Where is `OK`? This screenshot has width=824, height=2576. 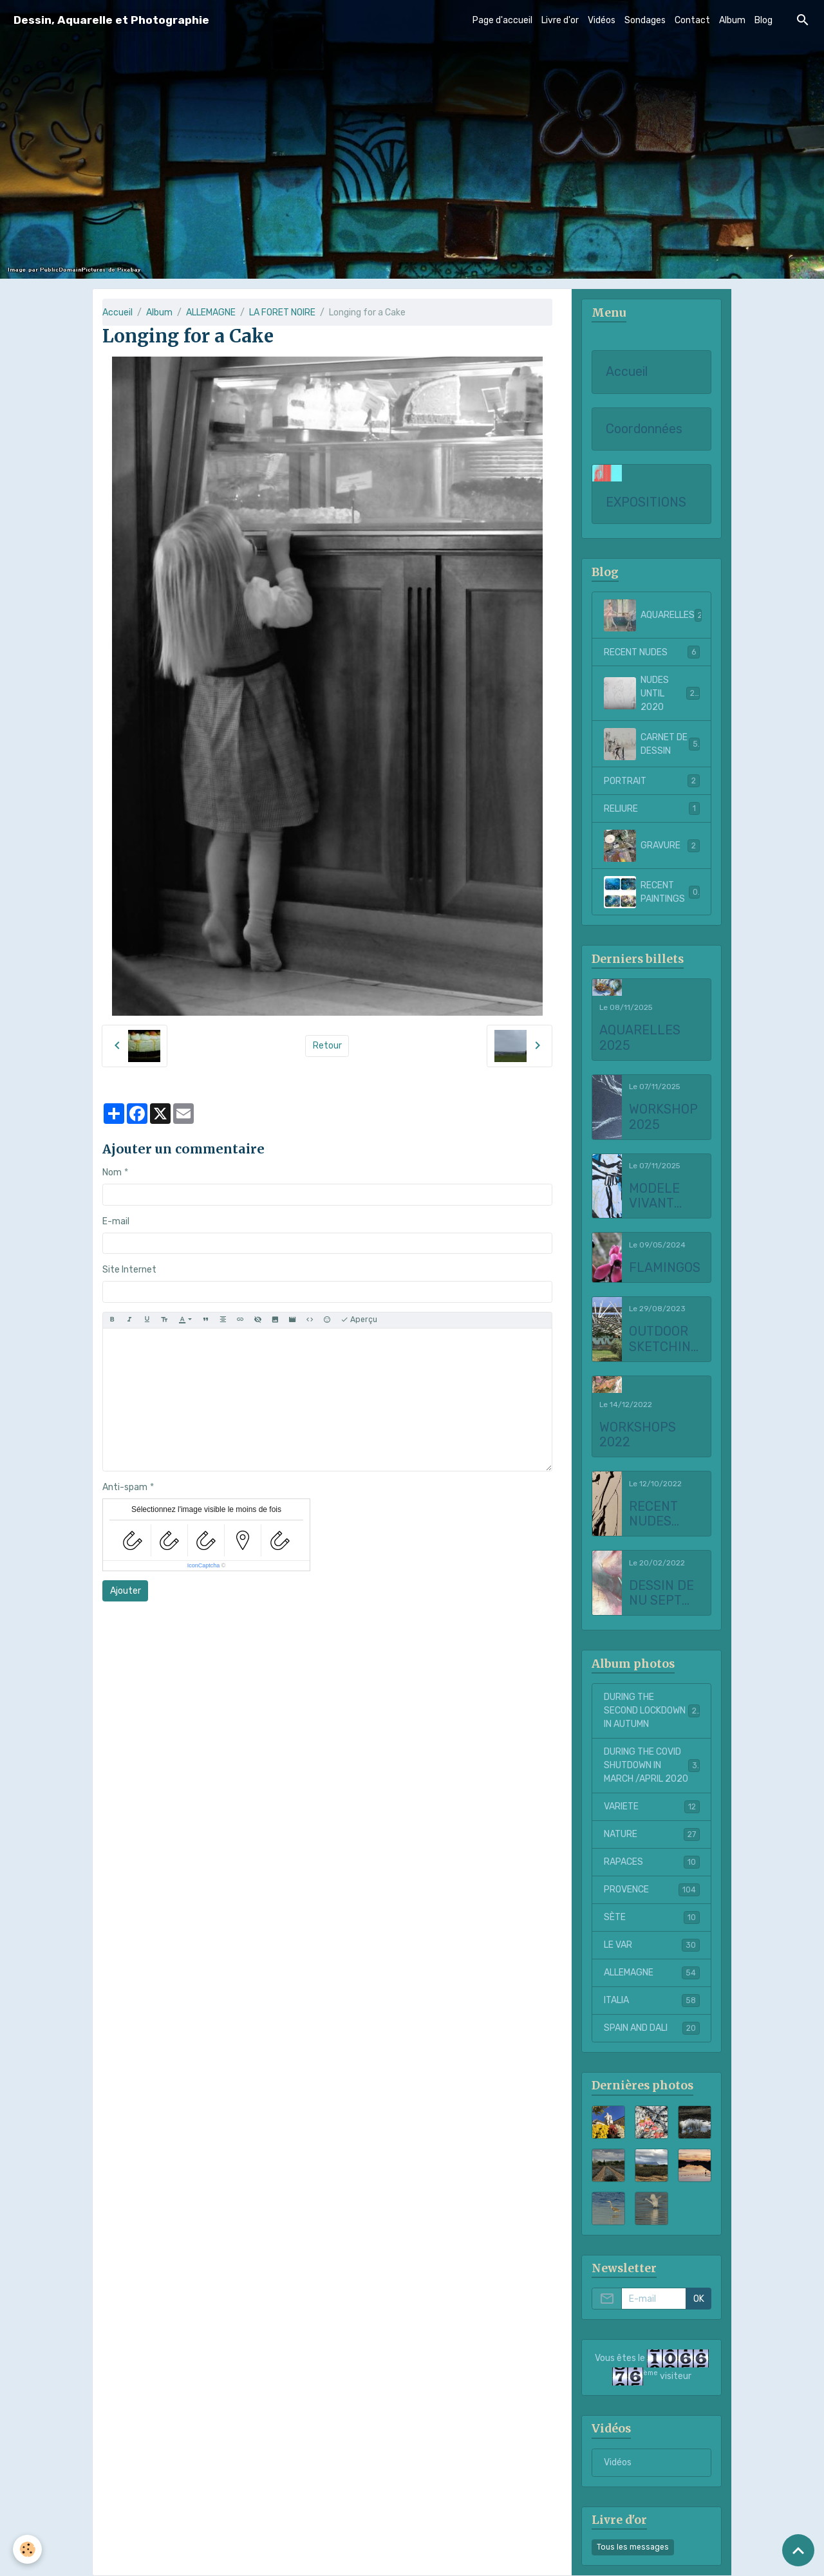
OK is located at coordinates (698, 2298).